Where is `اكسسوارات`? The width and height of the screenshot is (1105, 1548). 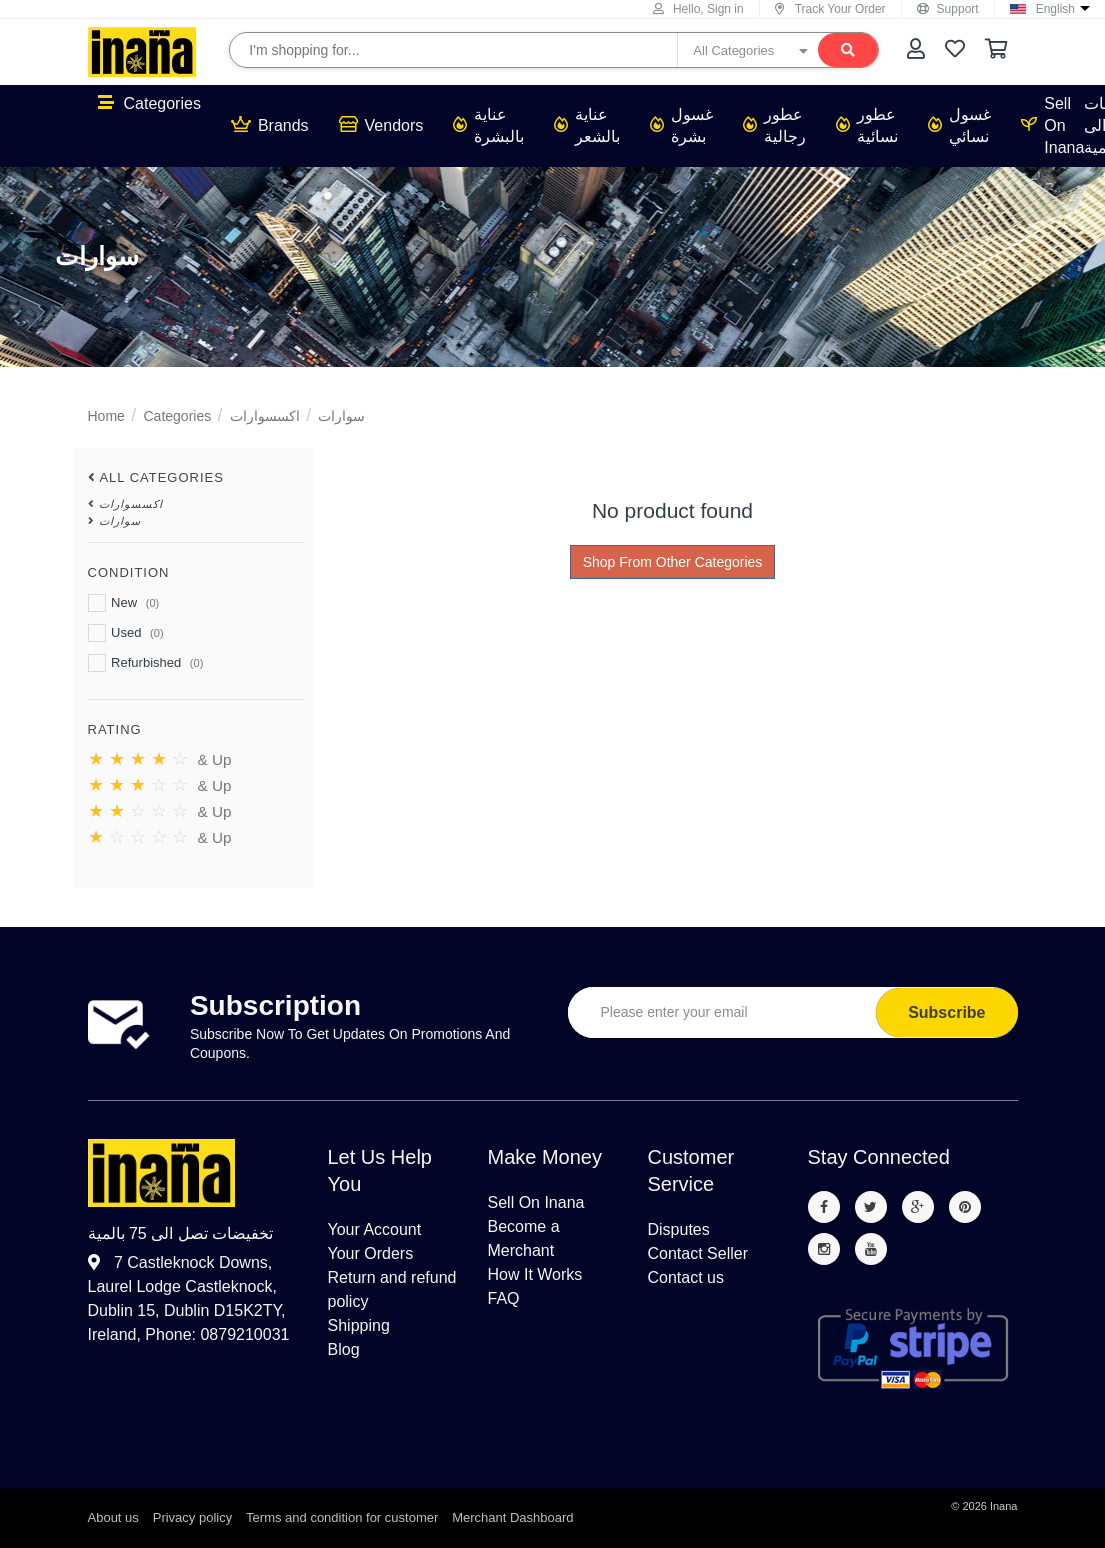 اكسسوارات is located at coordinates (265, 416).